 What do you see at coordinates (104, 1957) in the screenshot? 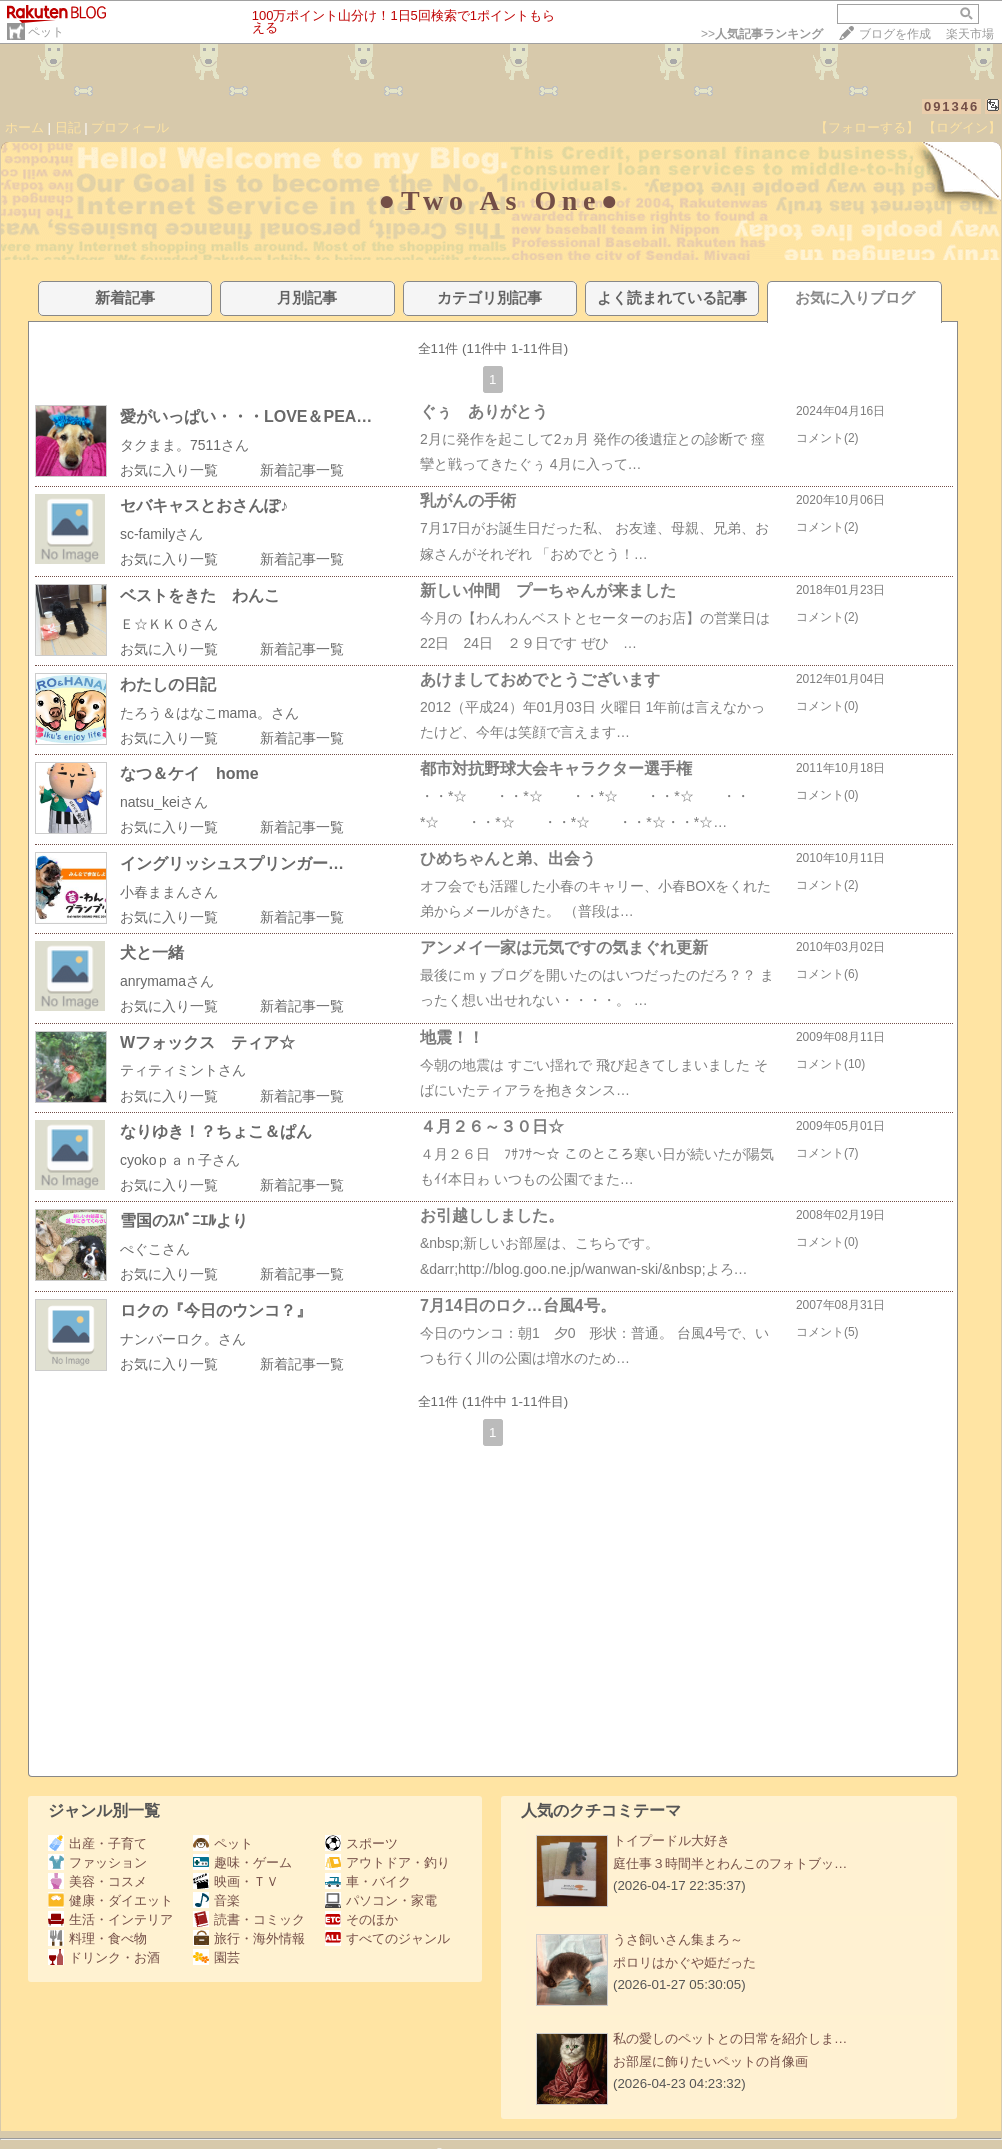
I see `ドリンク・お酒` at bounding box center [104, 1957].